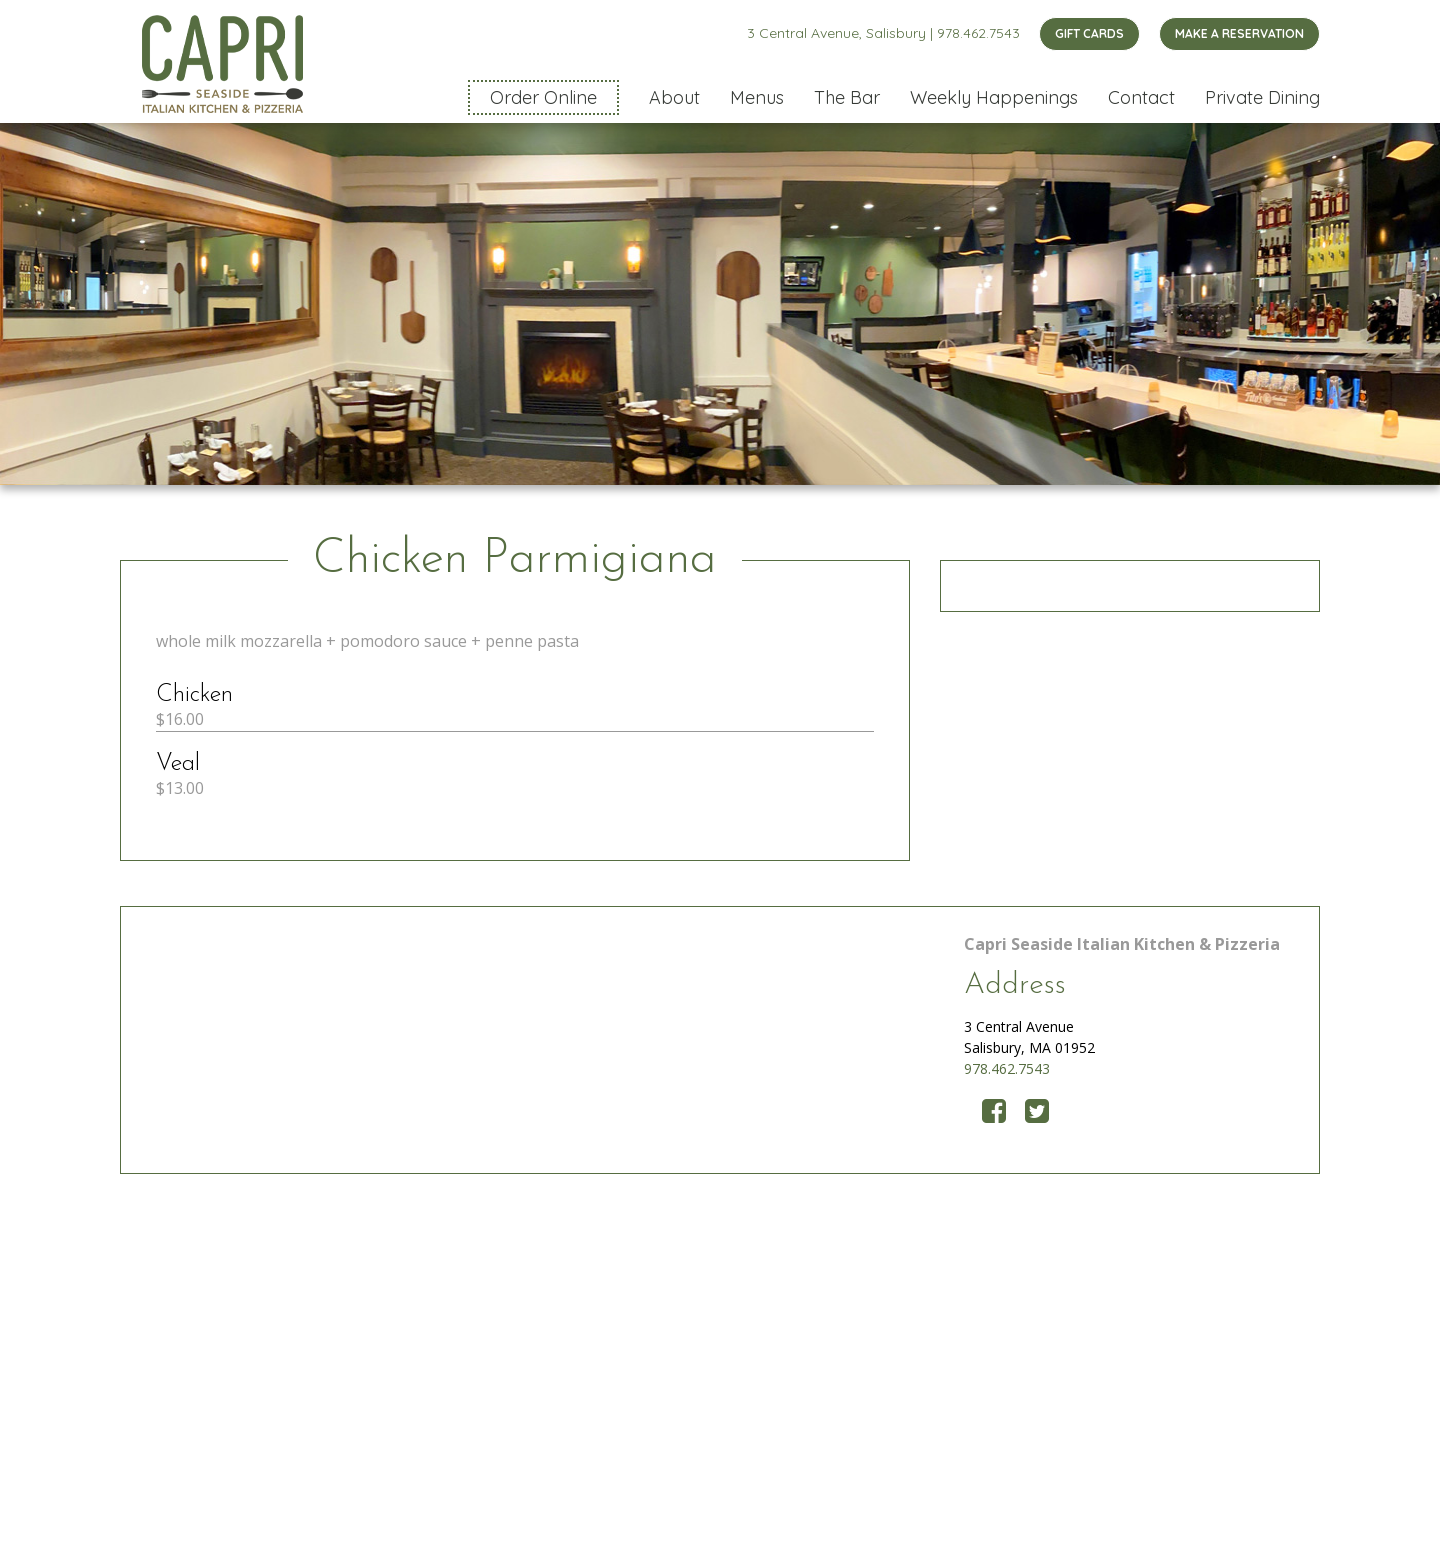 Image resolution: width=1440 pixels, height=1553 pixels. Describe the element at coordinates (978, 33) in the screenshot. I see `978.462.7543` at that location.